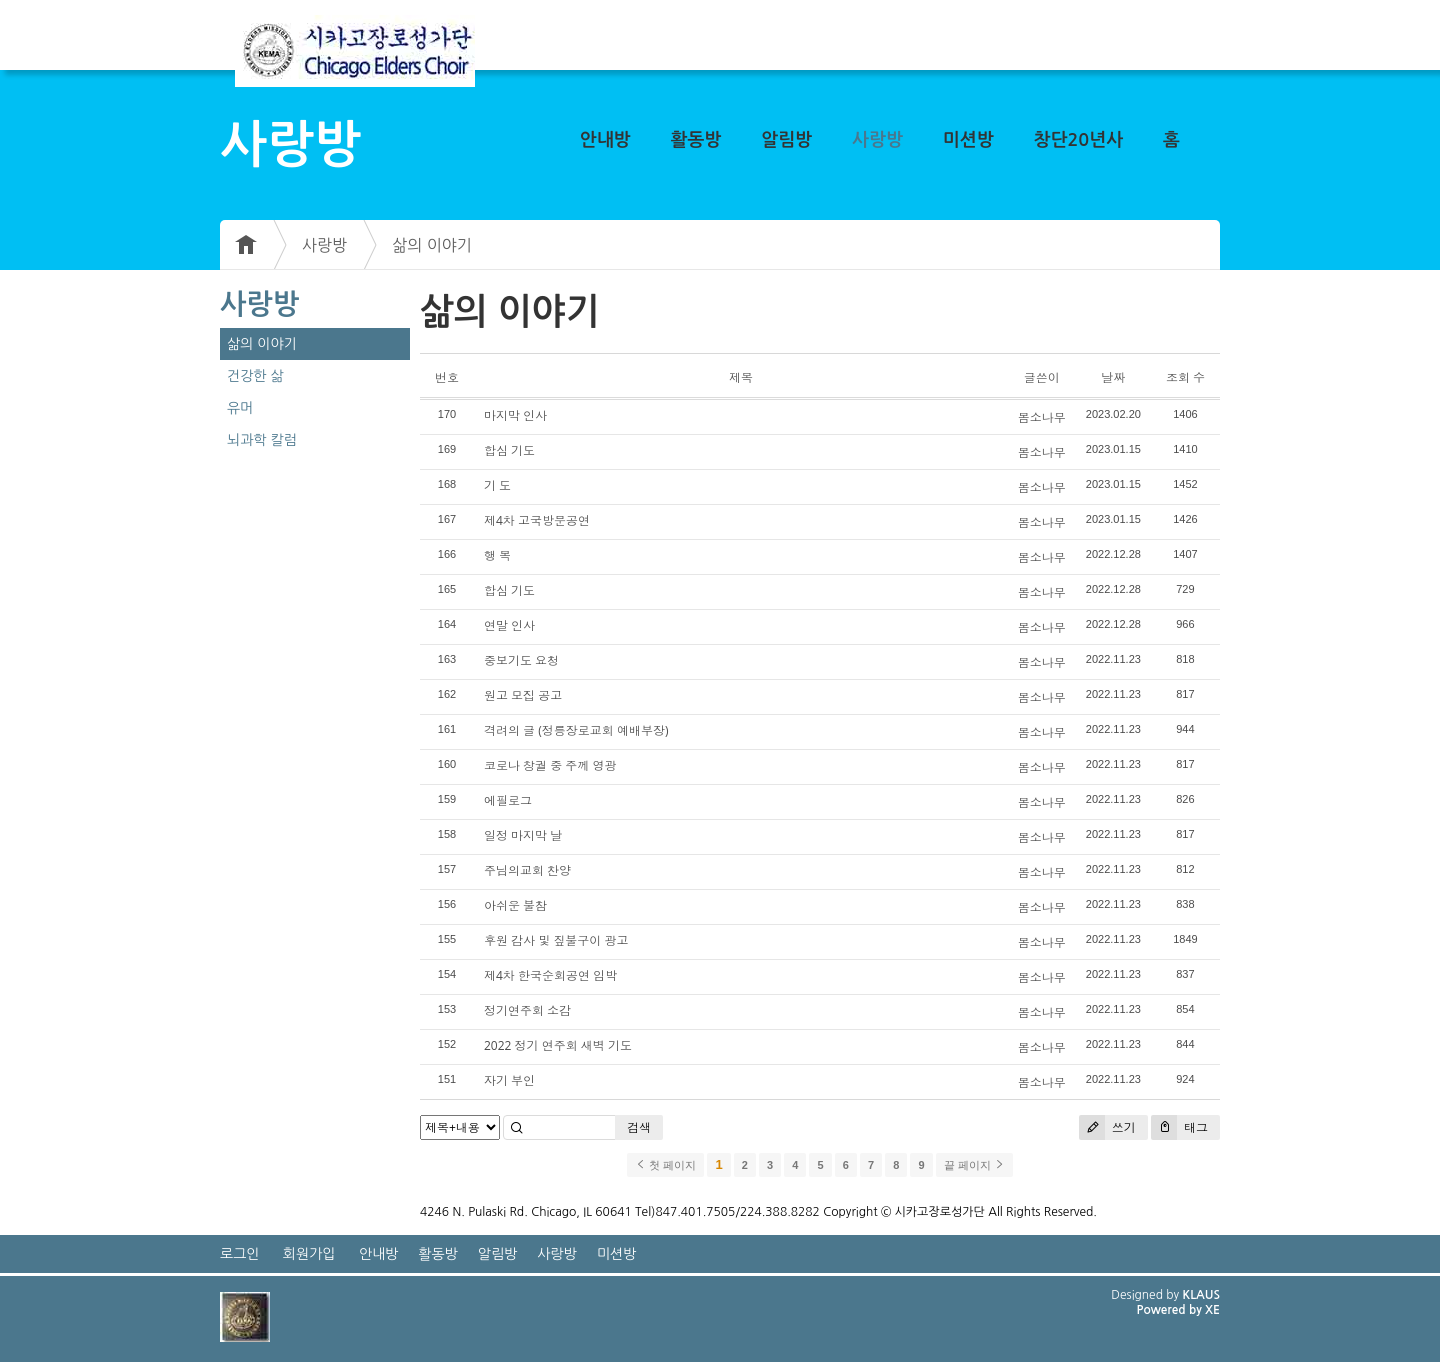 The image size is (1440, 1362). I want to click on 연말 인사, so click(509, 625).